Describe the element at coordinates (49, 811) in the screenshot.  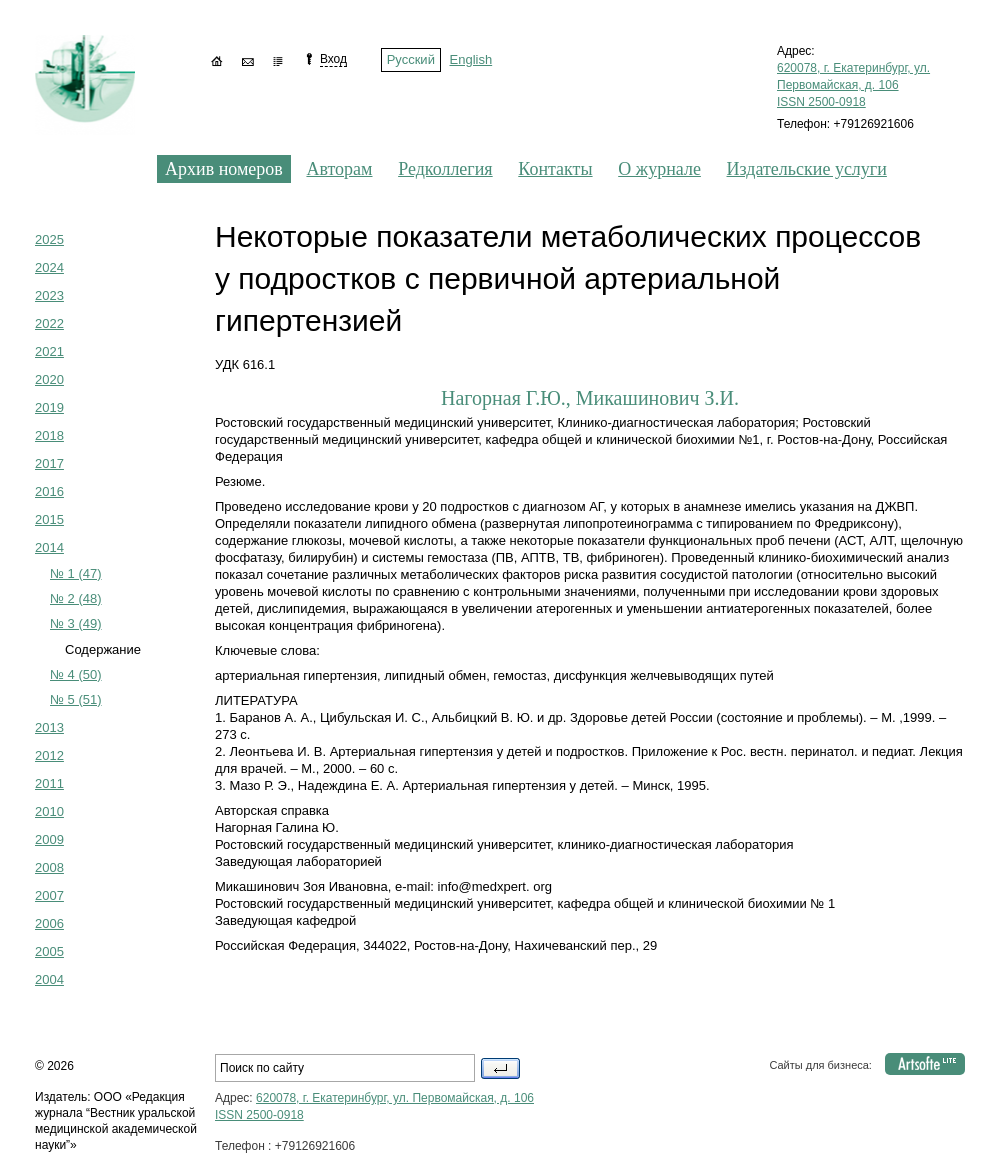
I see `2010` at that location.